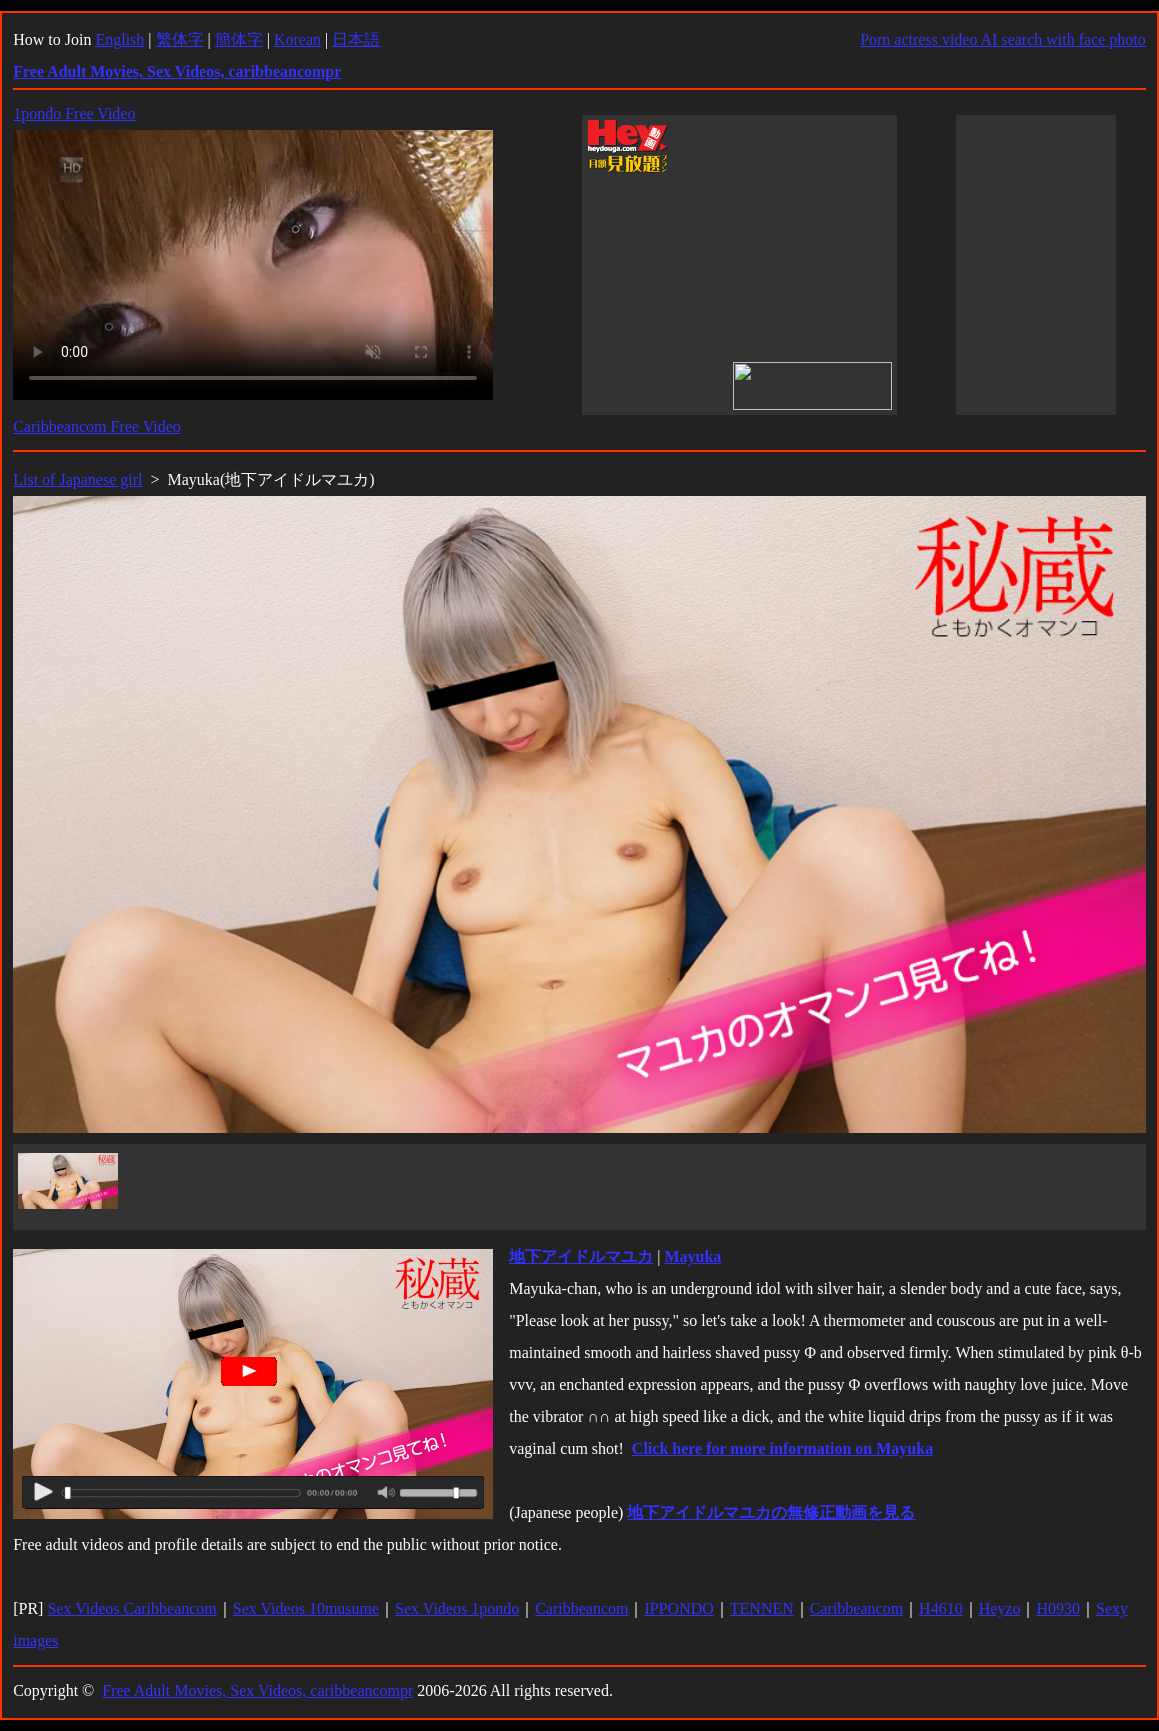  Describe the element at coordinates (180, 39) in the screenshot. I see `繁体字` at that location.